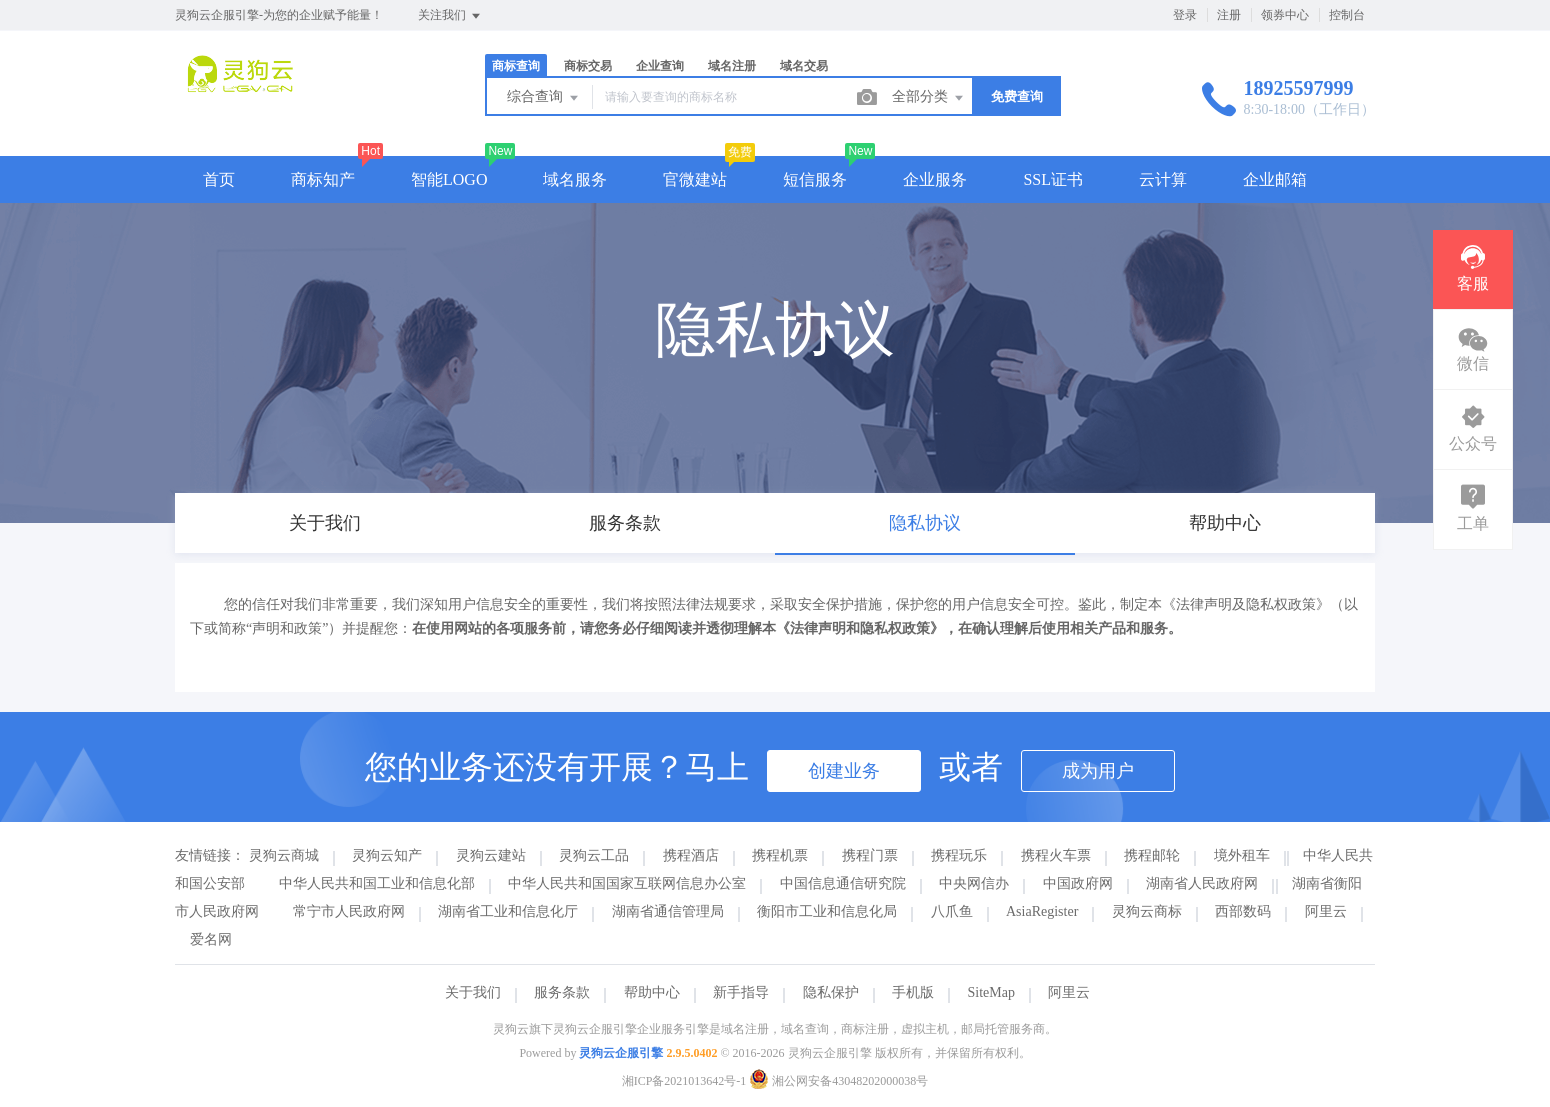  I want to click on 灵狗云工品, so click(594, 855).